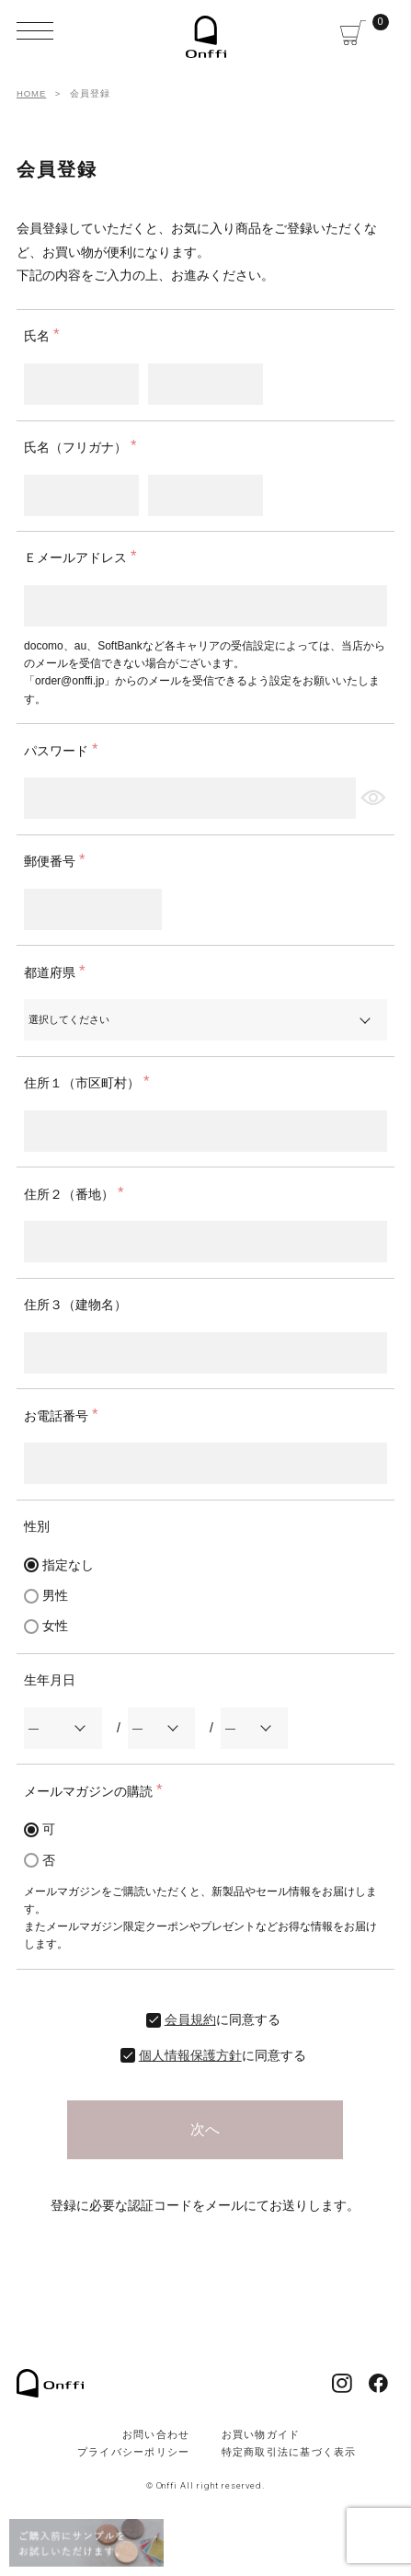 This screenshot has width=411, height=2576. I want to click on 個人情報保護方針, so click(190, 2055).